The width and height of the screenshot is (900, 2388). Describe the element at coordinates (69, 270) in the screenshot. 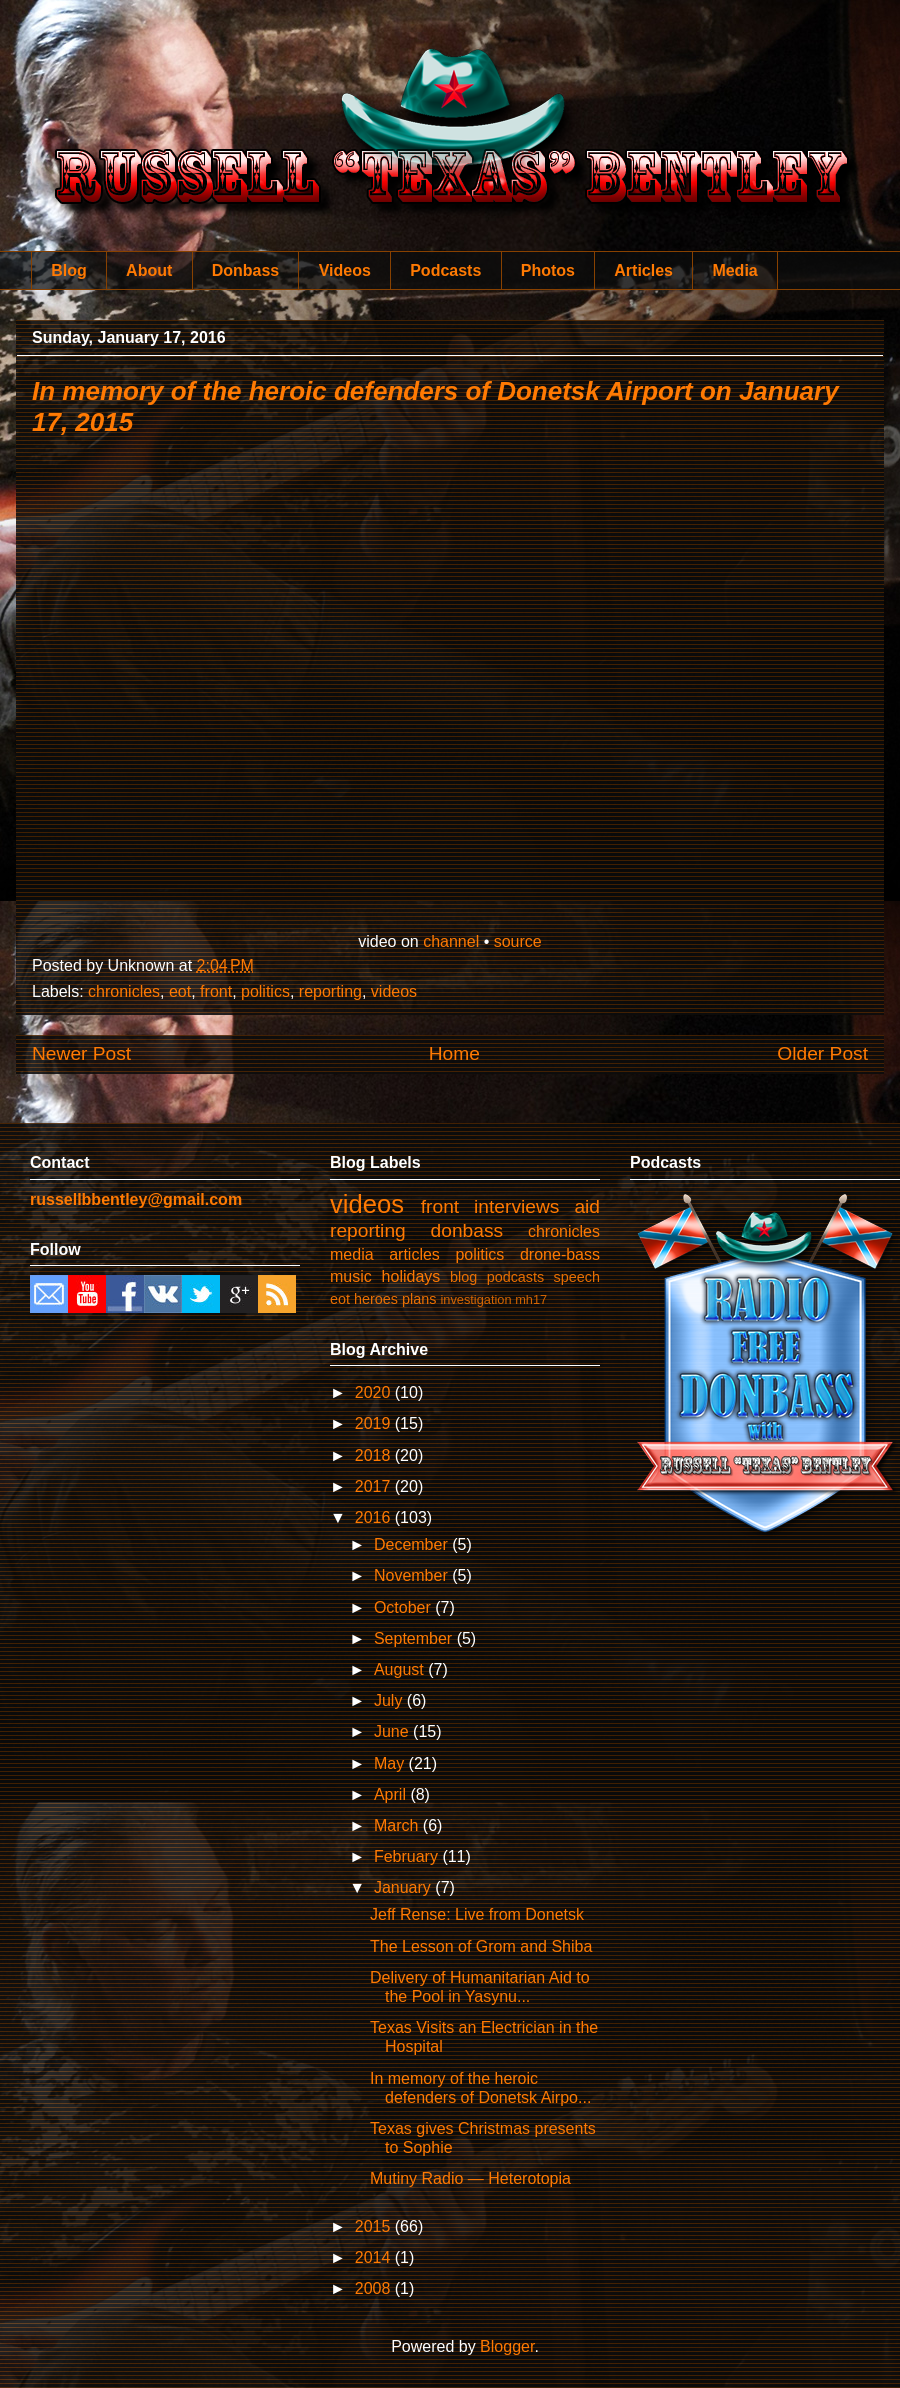

I see `Blog` at that location.